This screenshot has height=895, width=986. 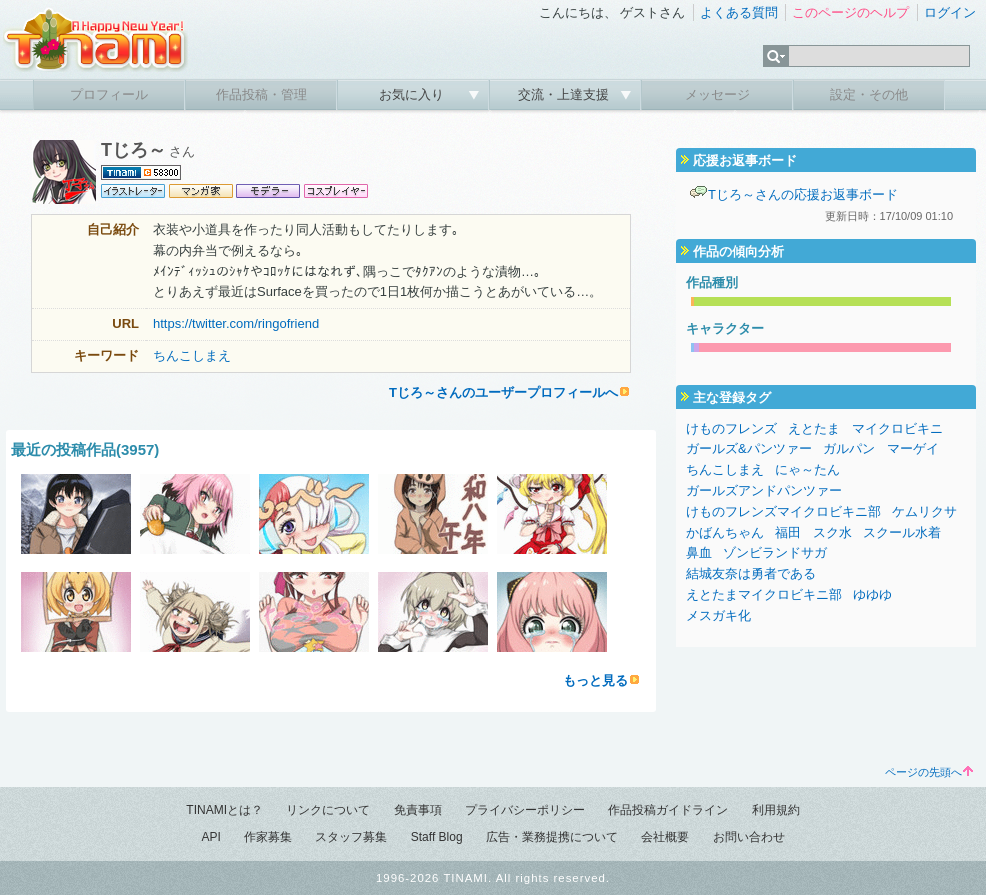 What do you see at coordinates (236, 323) in the screenshot?
I see `https://twitter.com/ringofriend` at bounding box center [236, 323].